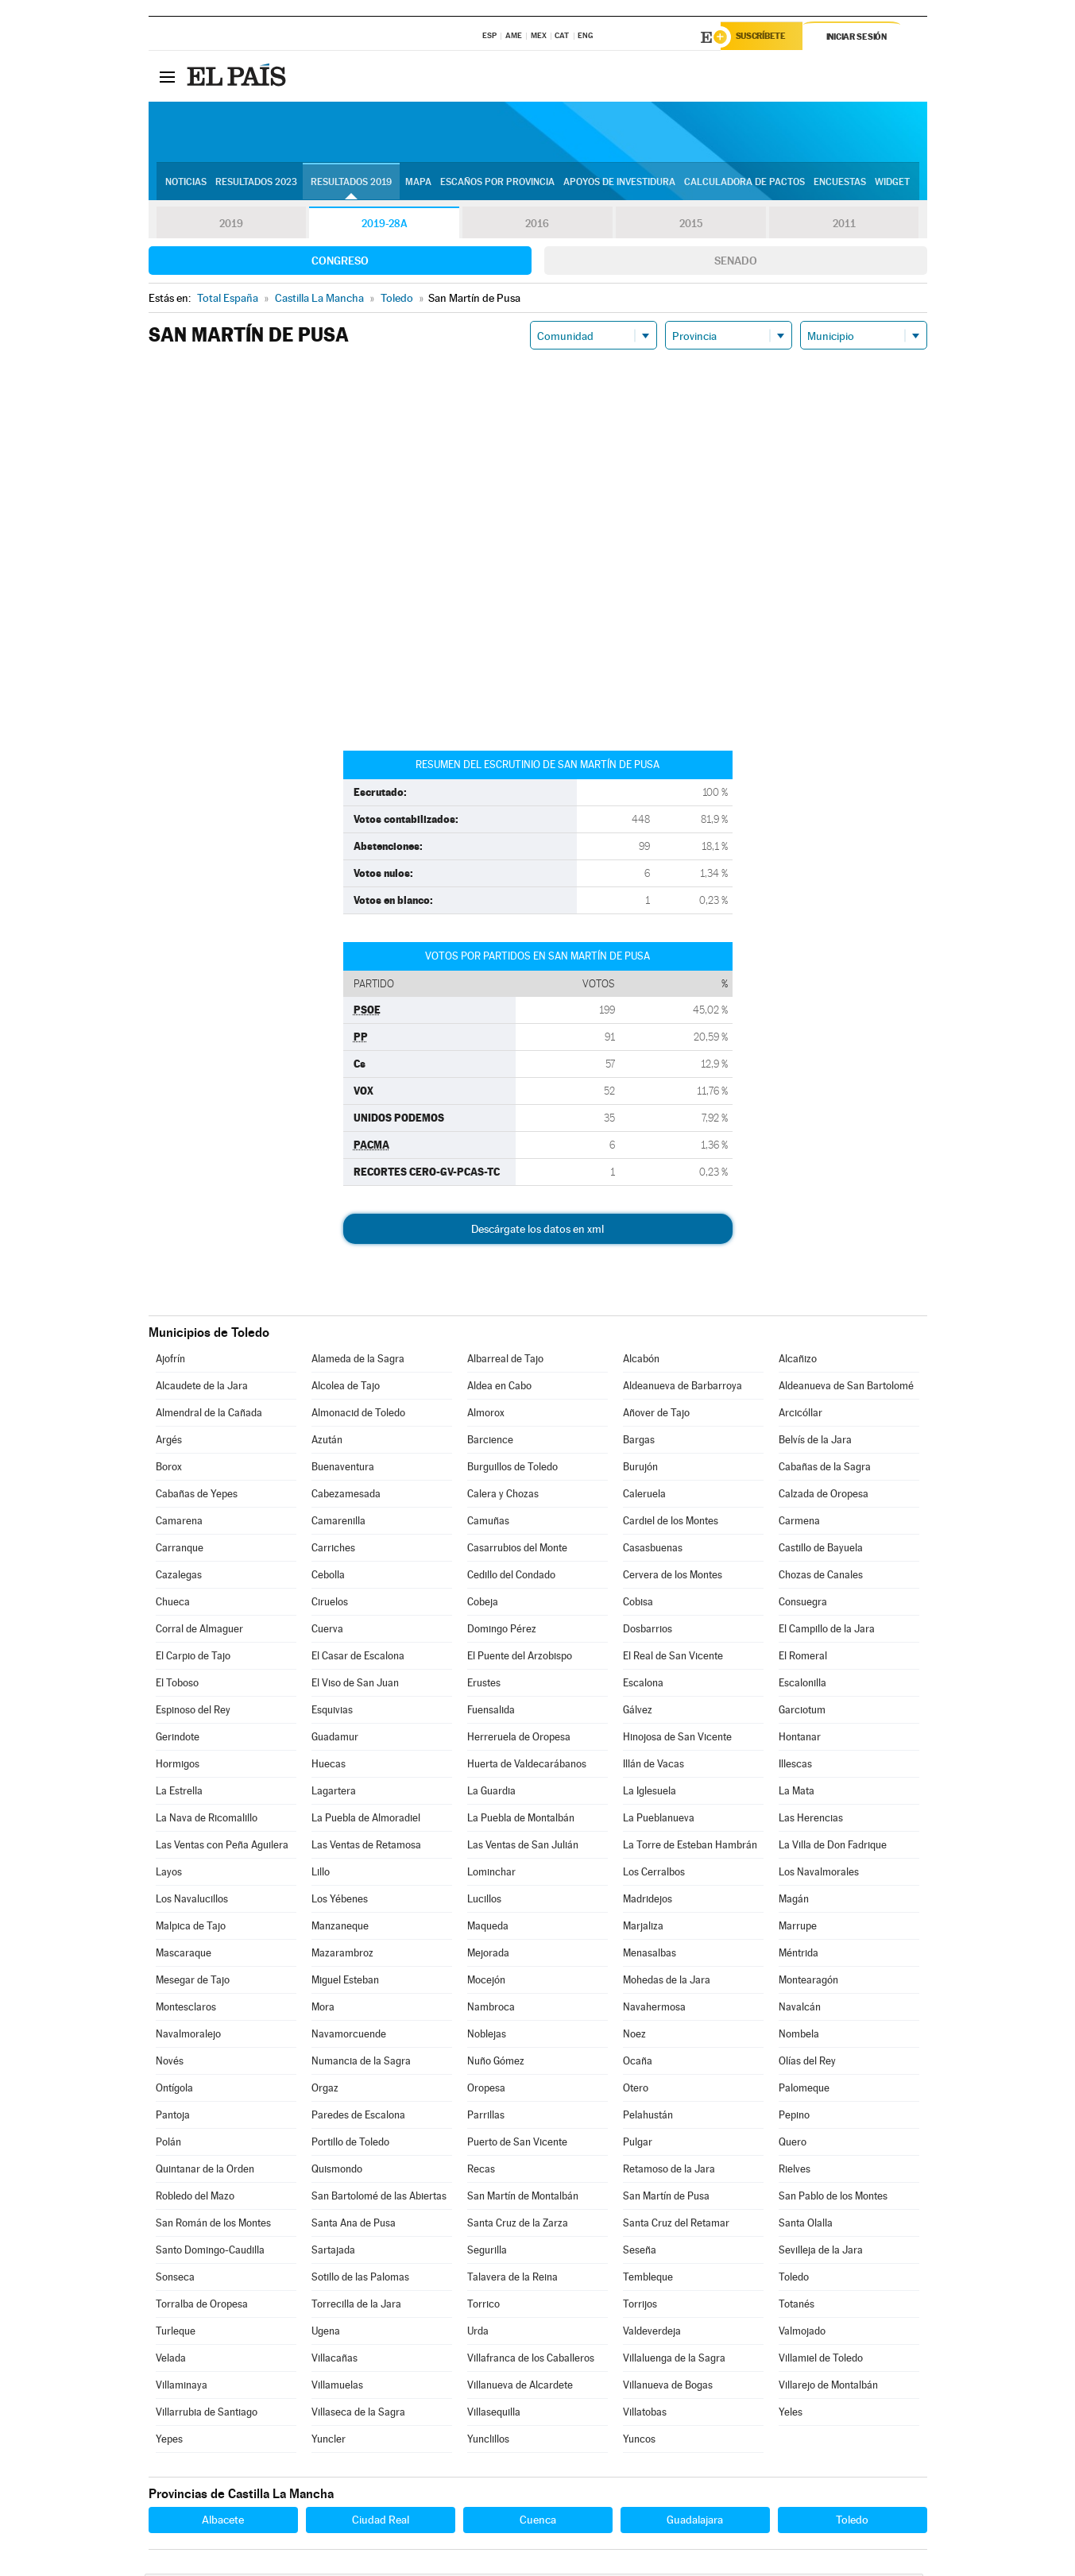 The width and height of the screenshot is (1075, 2576). Describe the element at coordinates (486, 2036) in the screenshot. I see `Noblejas` at that location.